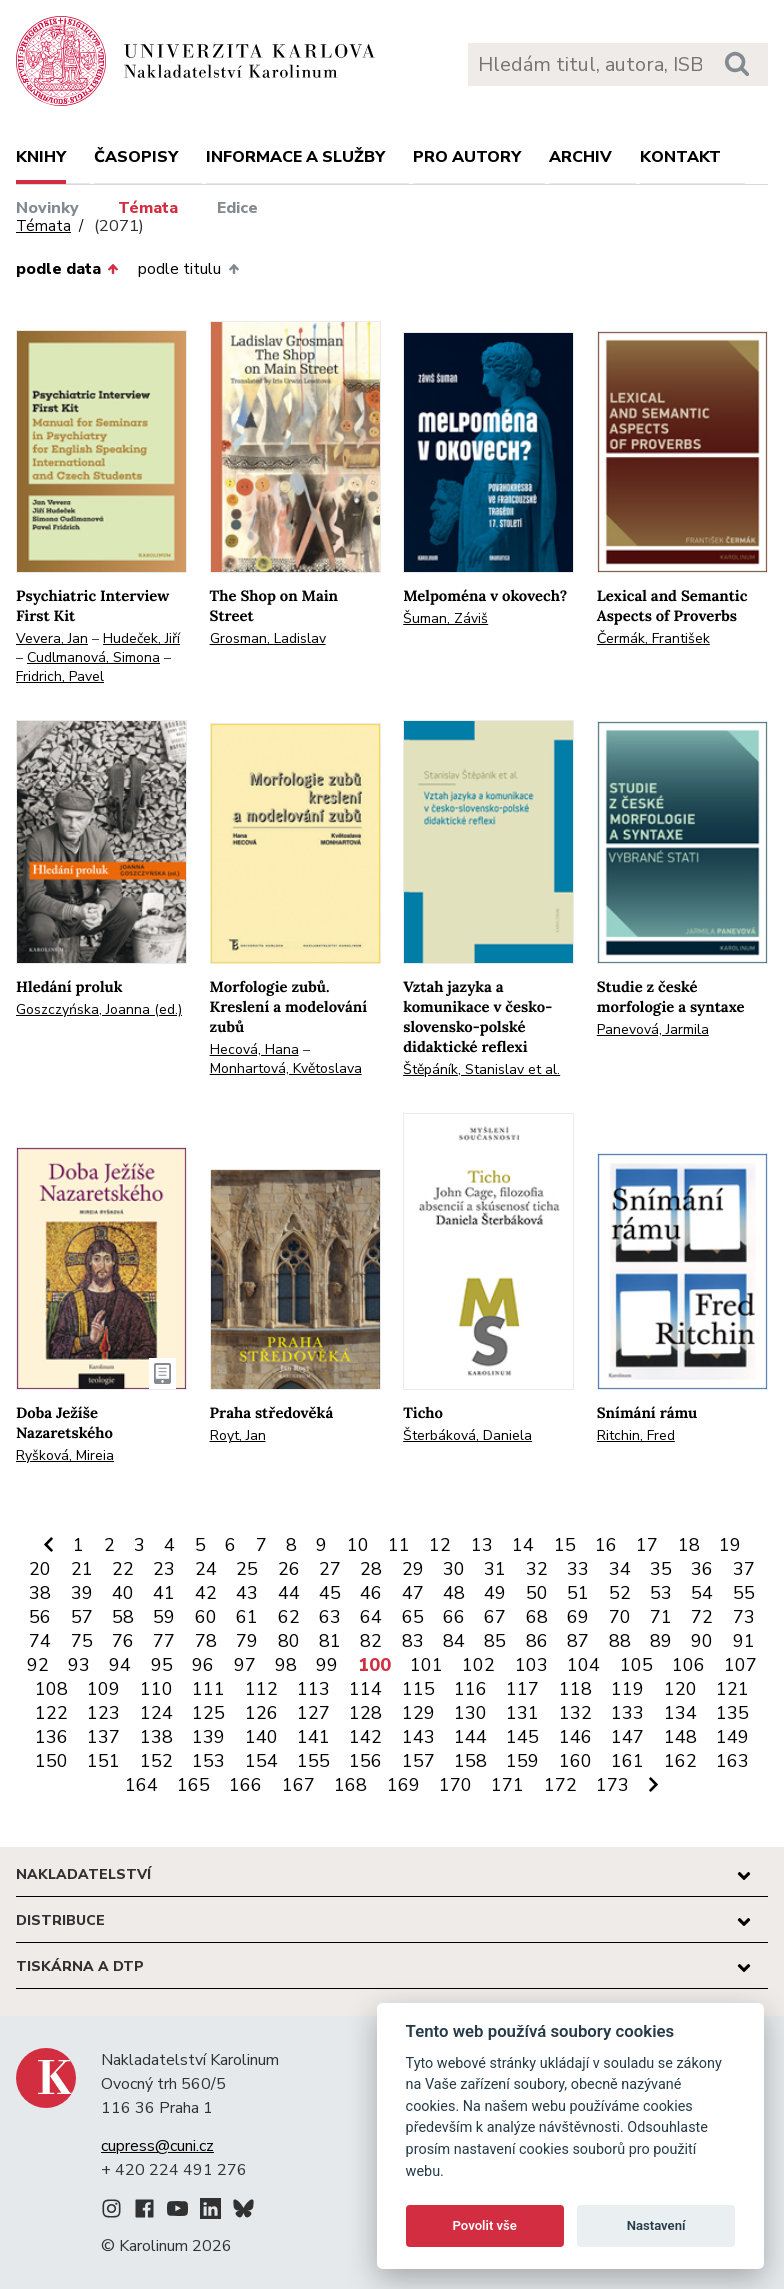 This screenshot has width=784, height=2289. I want to click on 108, so click(51, 1689).